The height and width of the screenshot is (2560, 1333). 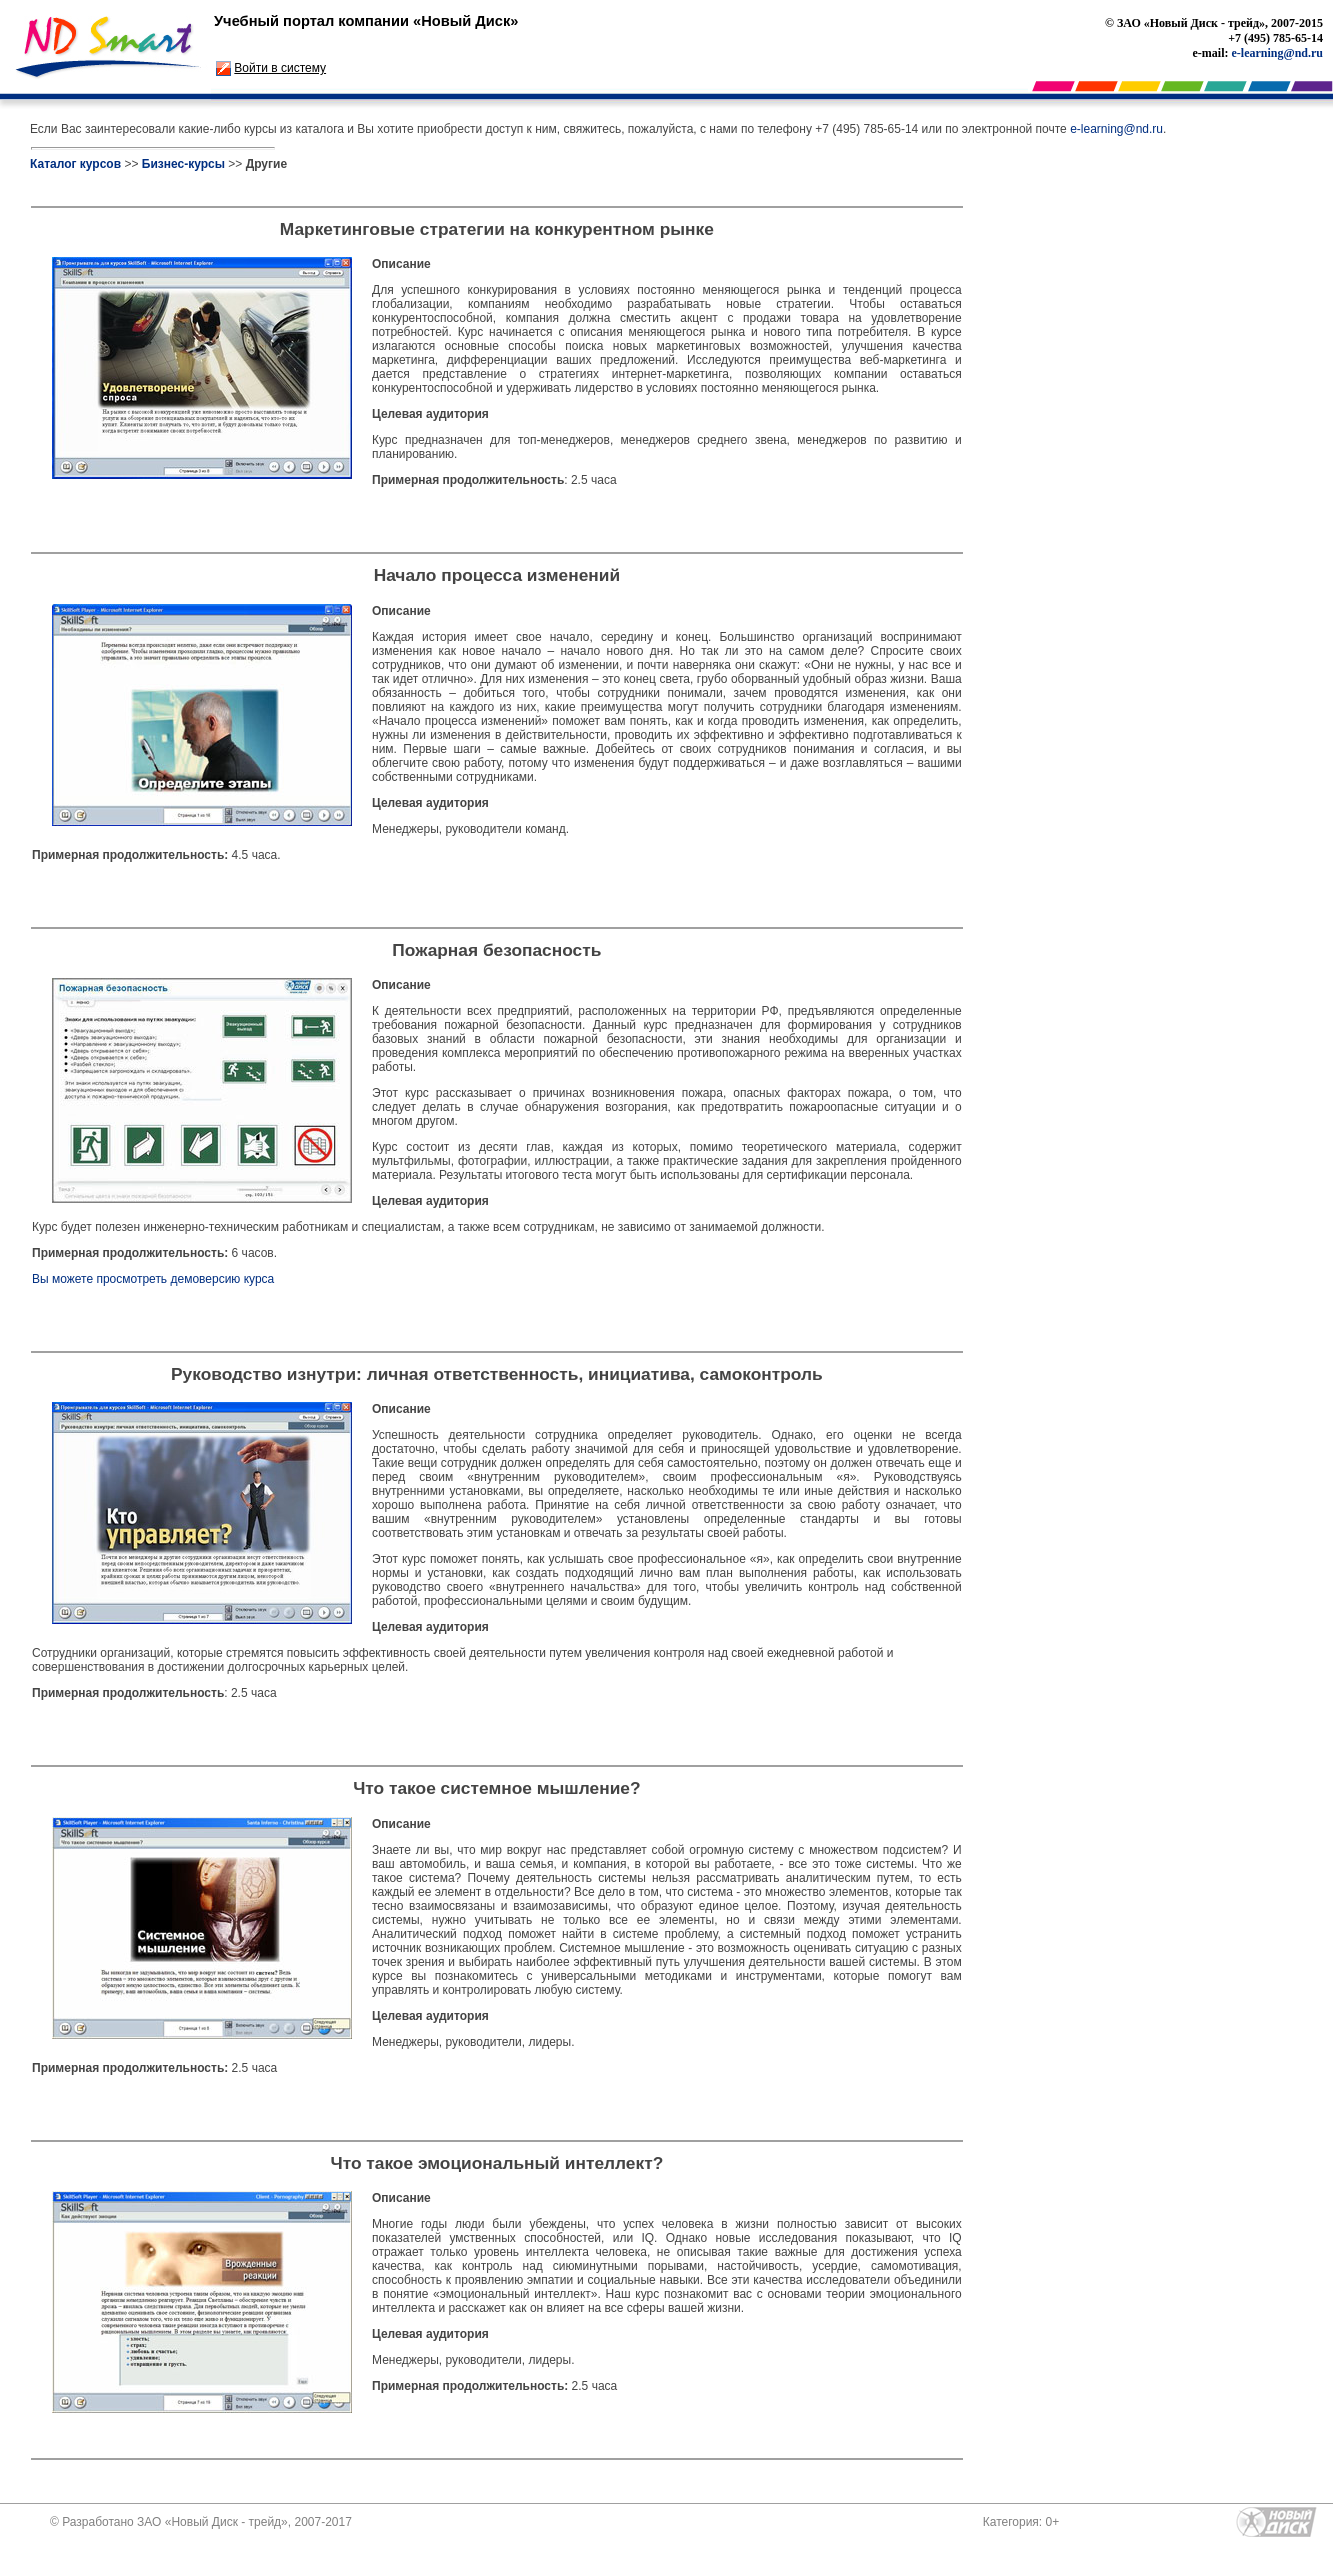 What do you see at coordinates (153, 1279) in the screenshot?
I see `Вы можете просмотреть демоверсию курса` at bounding box center [153, 1279].